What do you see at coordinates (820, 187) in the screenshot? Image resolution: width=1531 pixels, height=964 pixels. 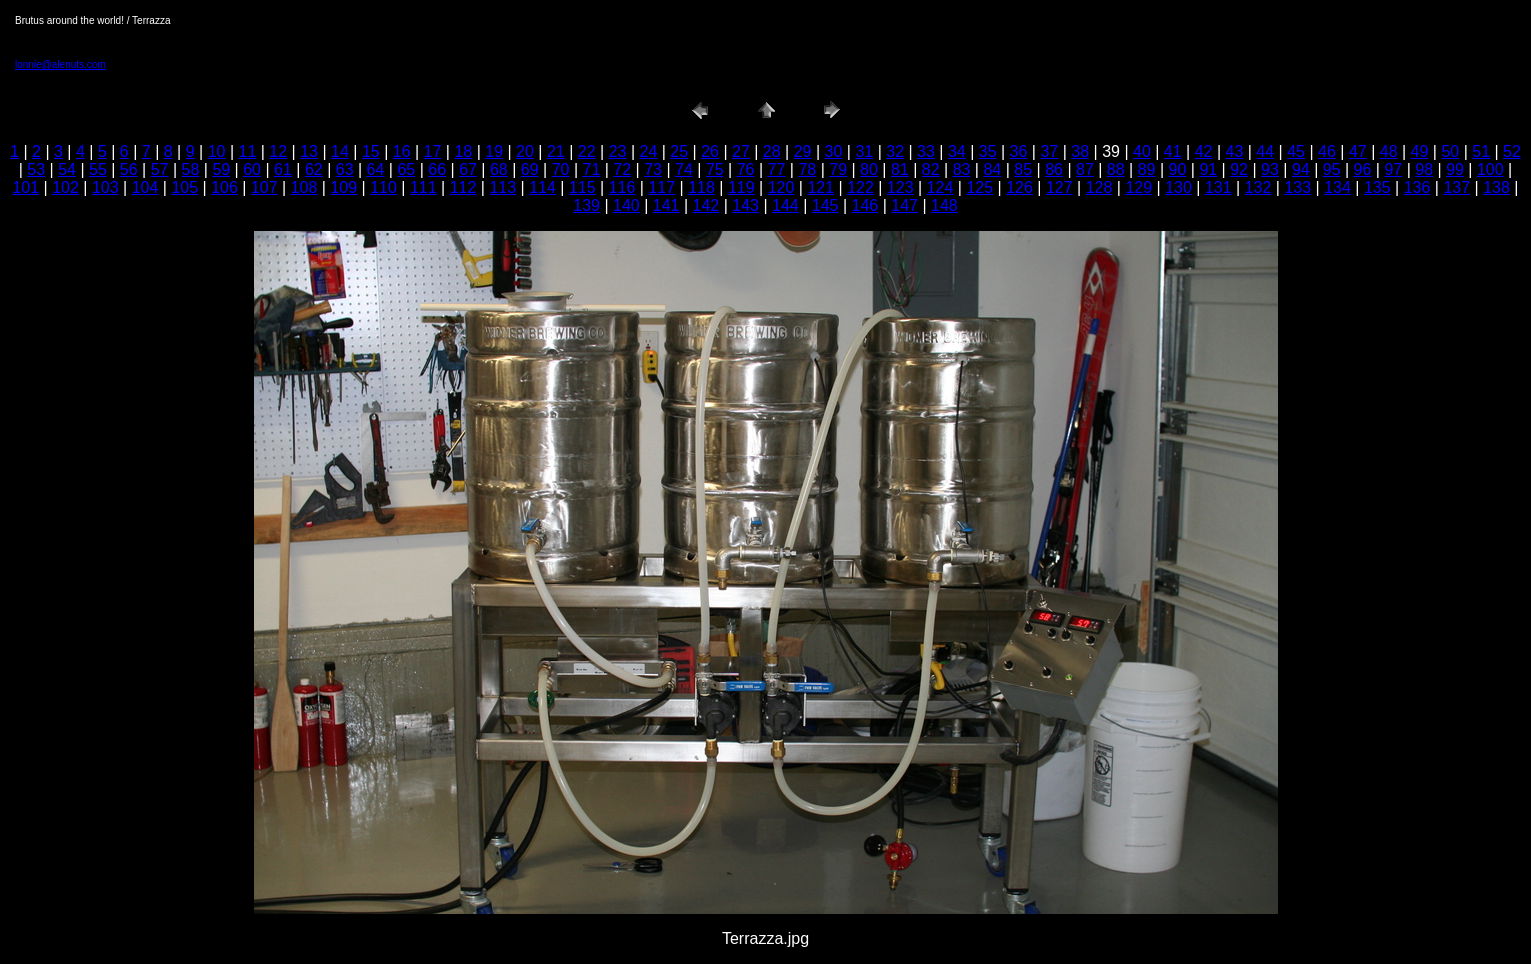 I see `121` at bounding box center [820, 187].